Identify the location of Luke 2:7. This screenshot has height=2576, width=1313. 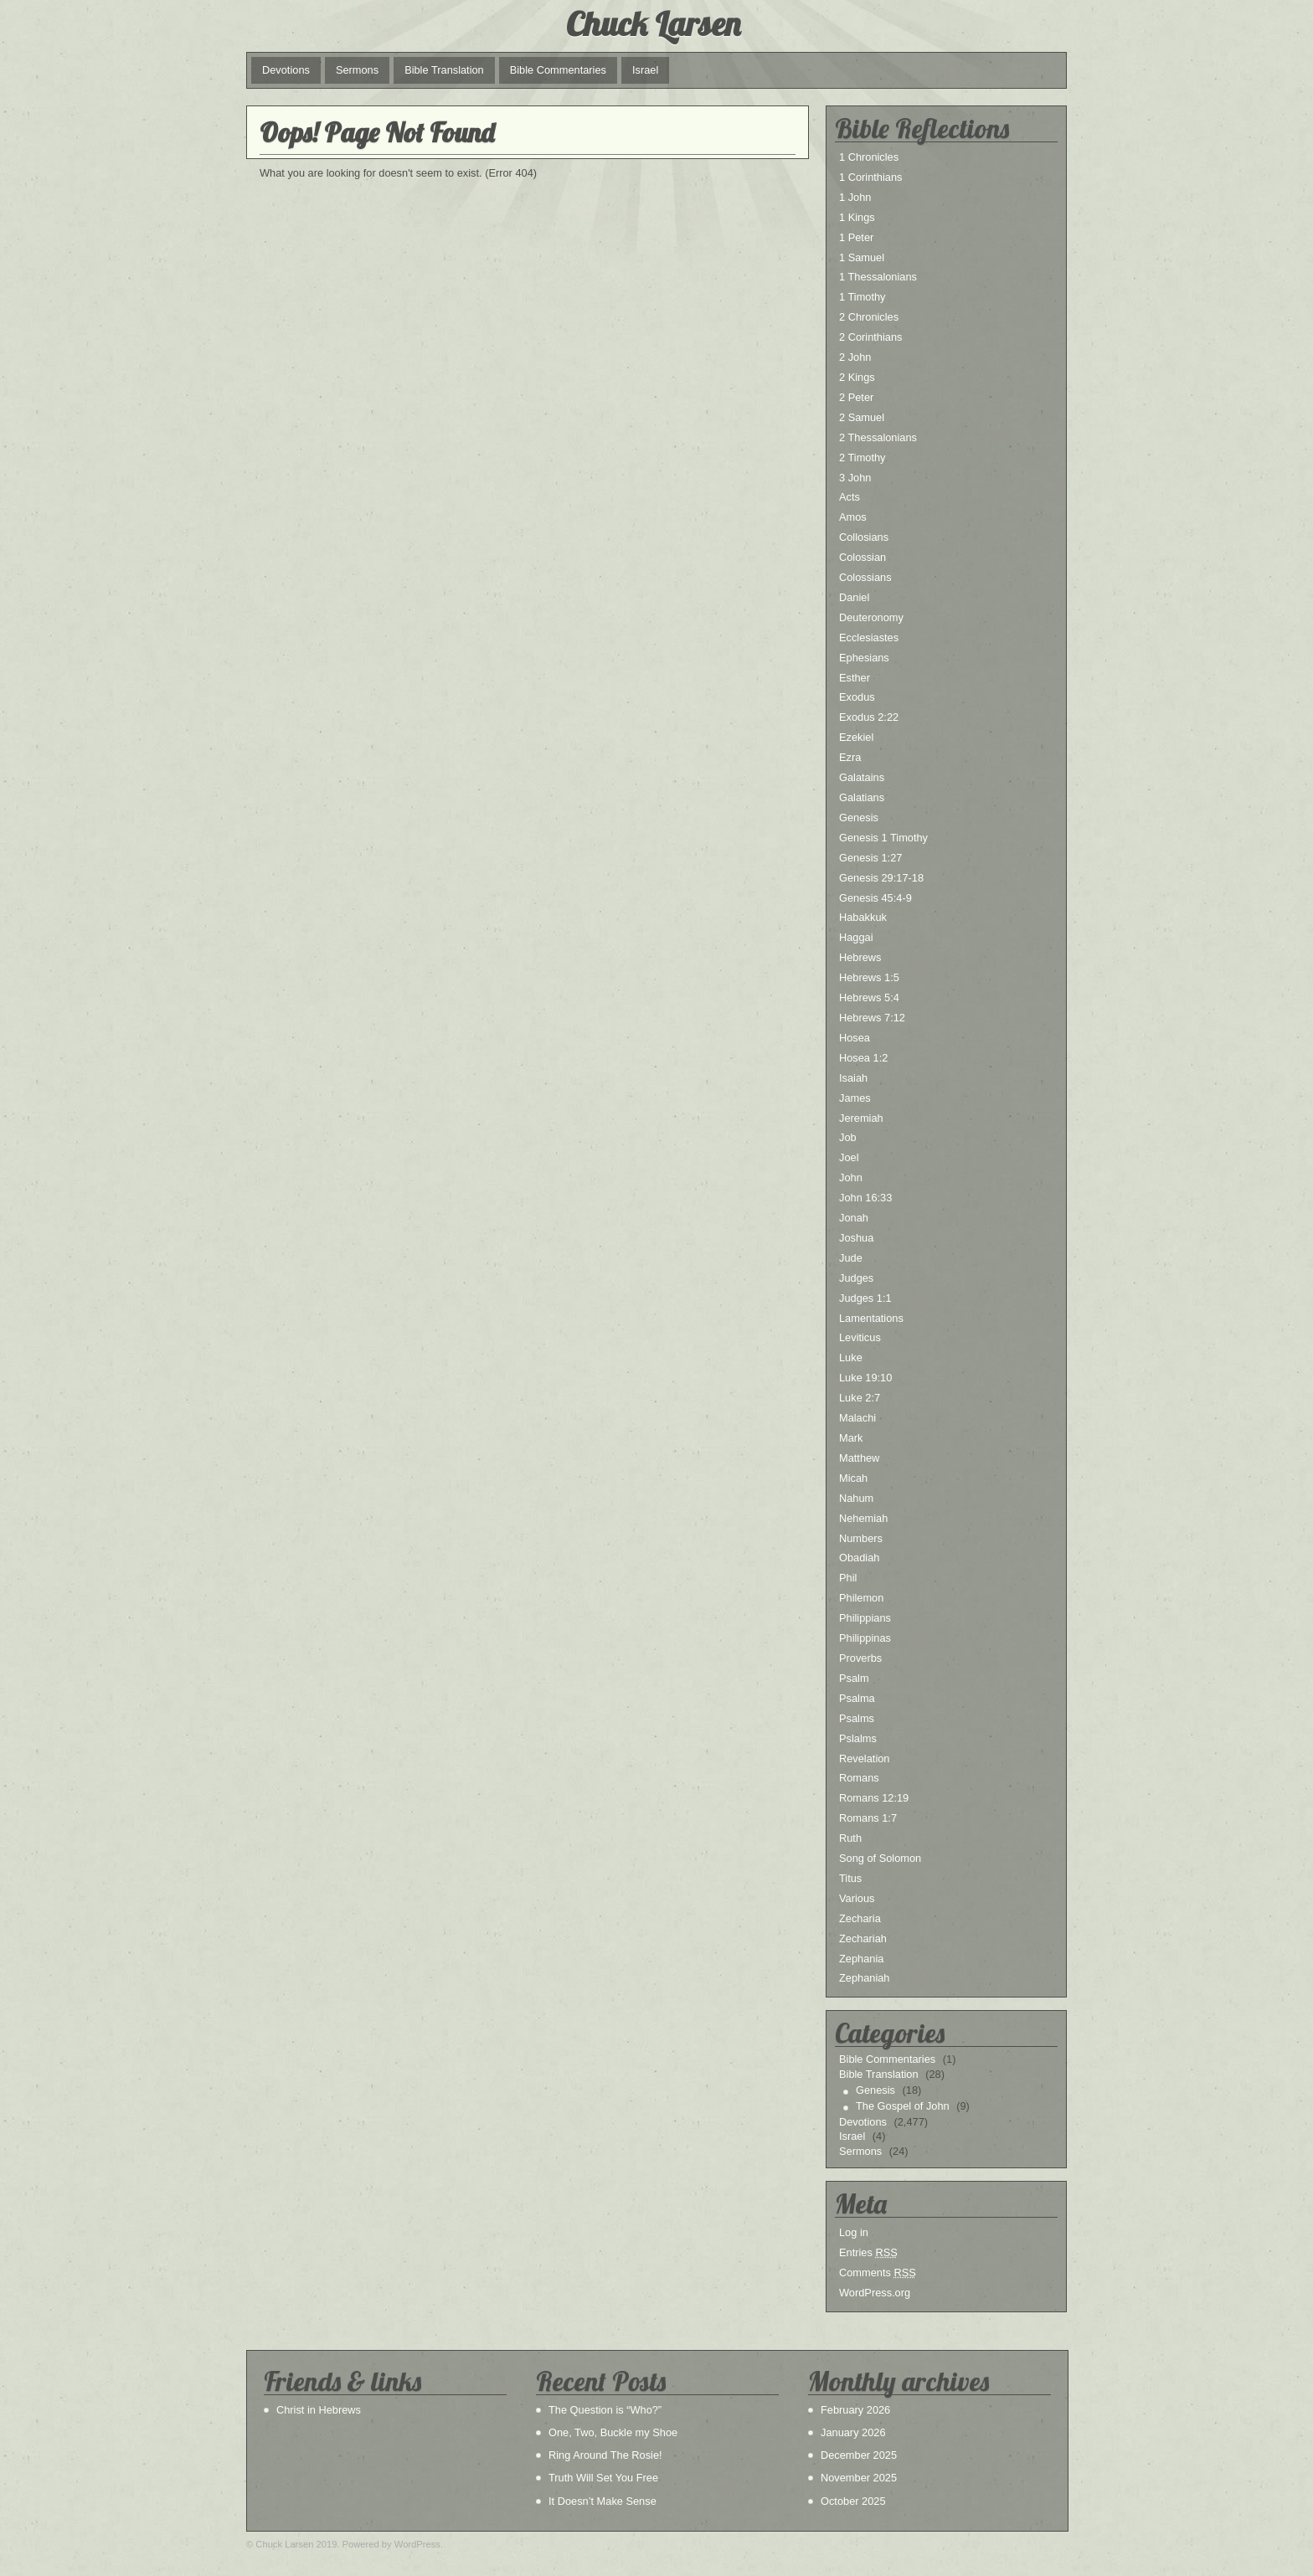
(859, 1397).